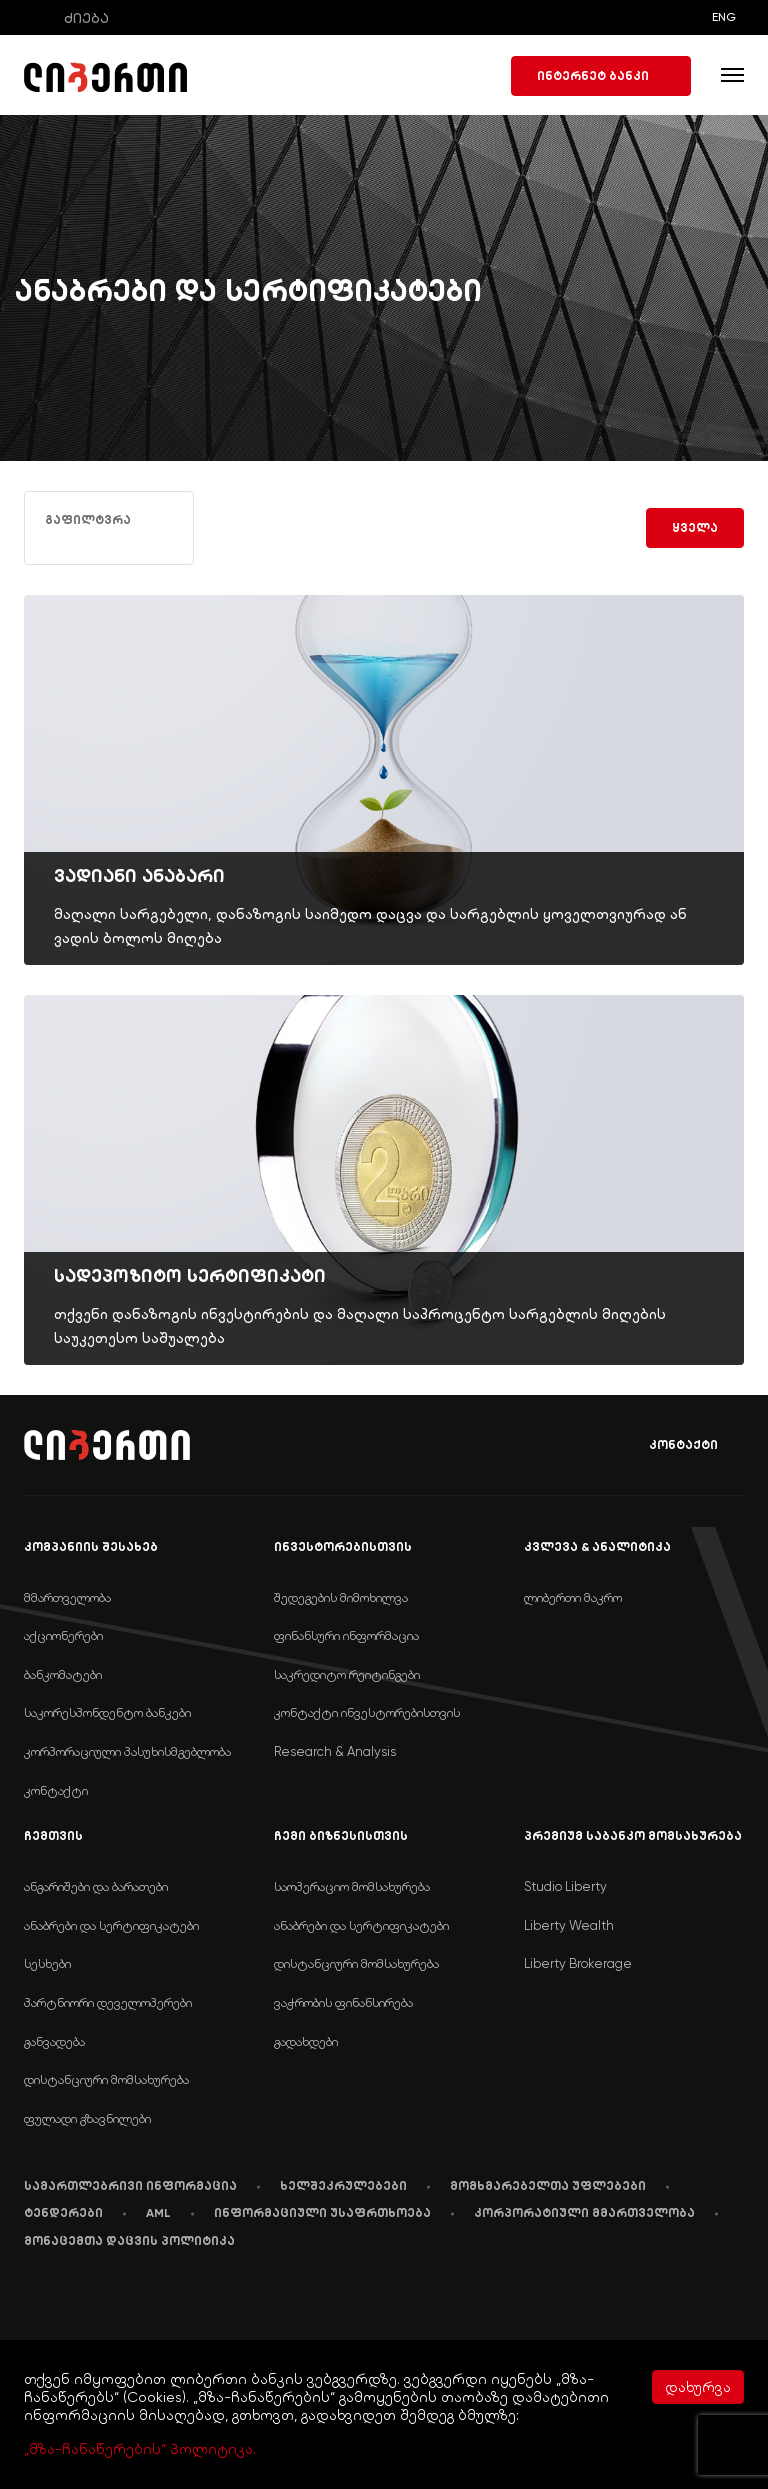  I want to click on საკორესპონდენტო ბანკები, so click(107, 1712).